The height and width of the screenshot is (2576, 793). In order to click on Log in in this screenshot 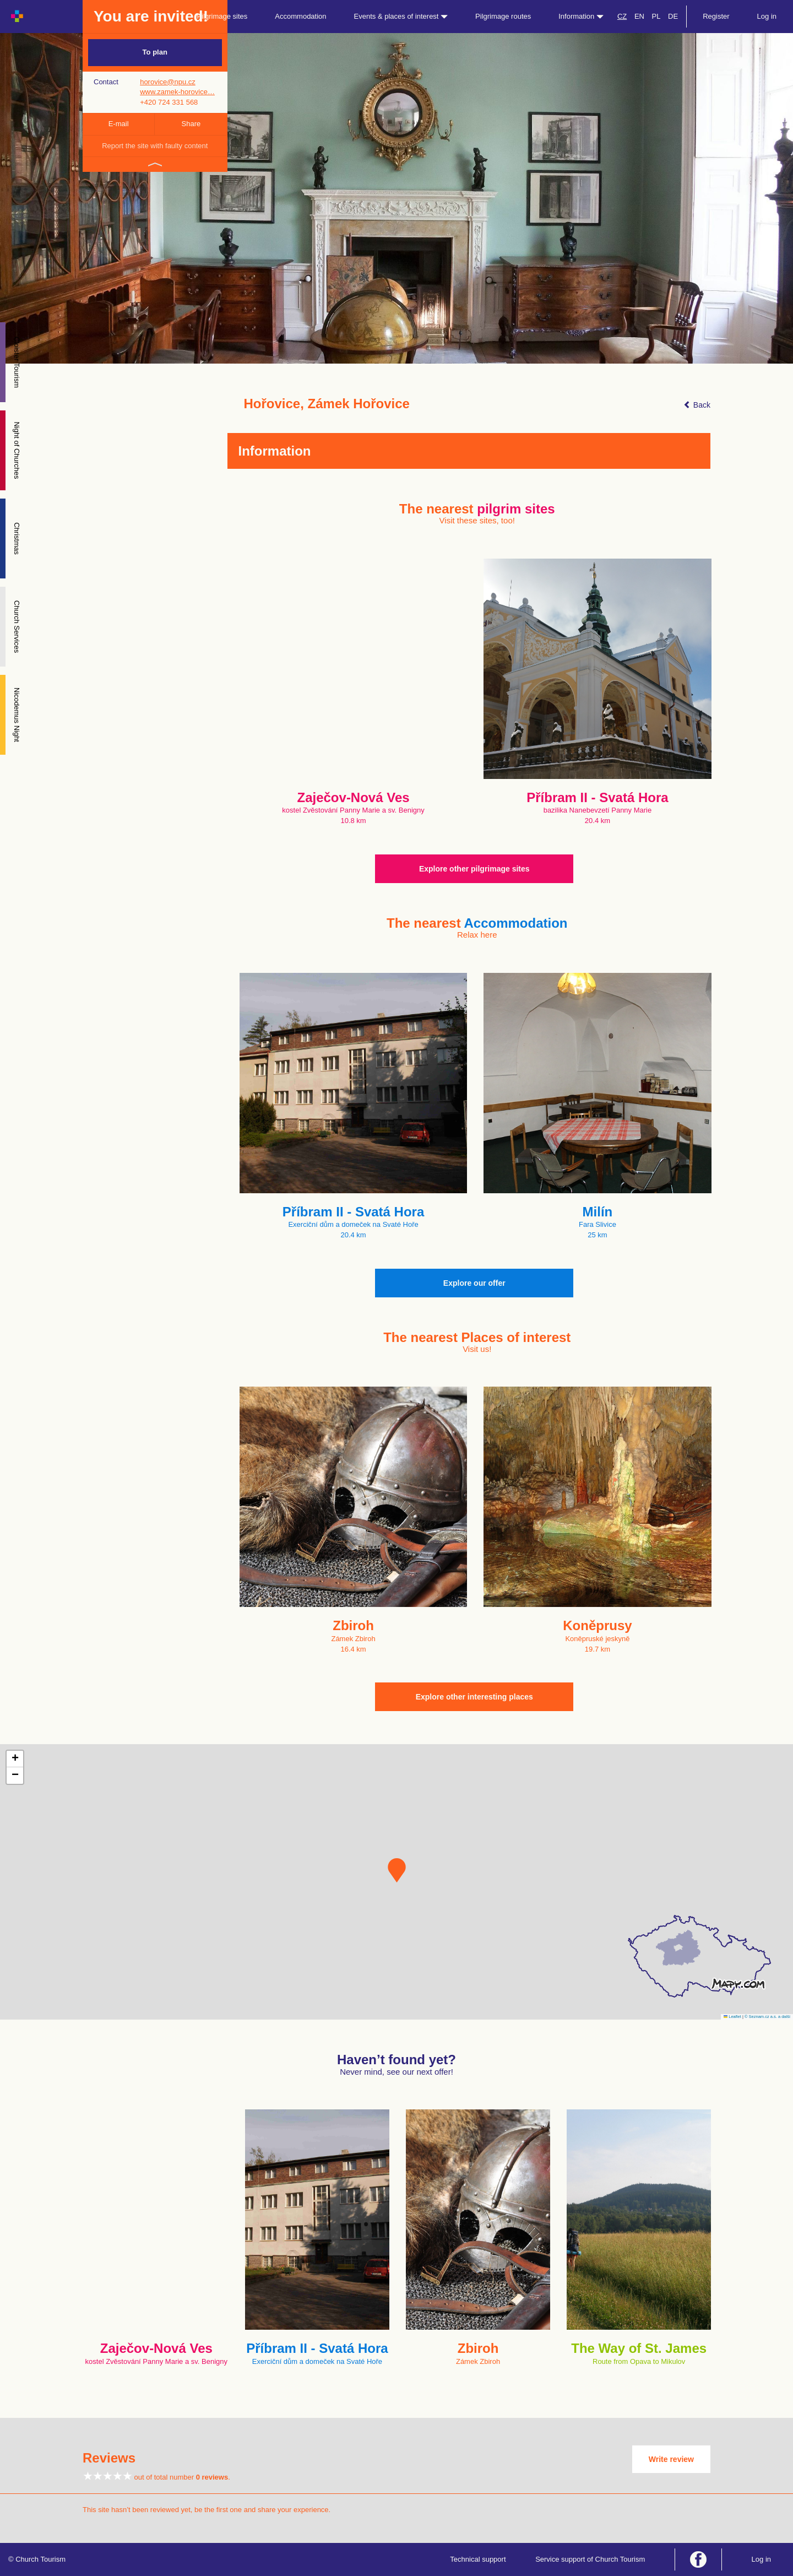, I will do `click(766, 16)`.